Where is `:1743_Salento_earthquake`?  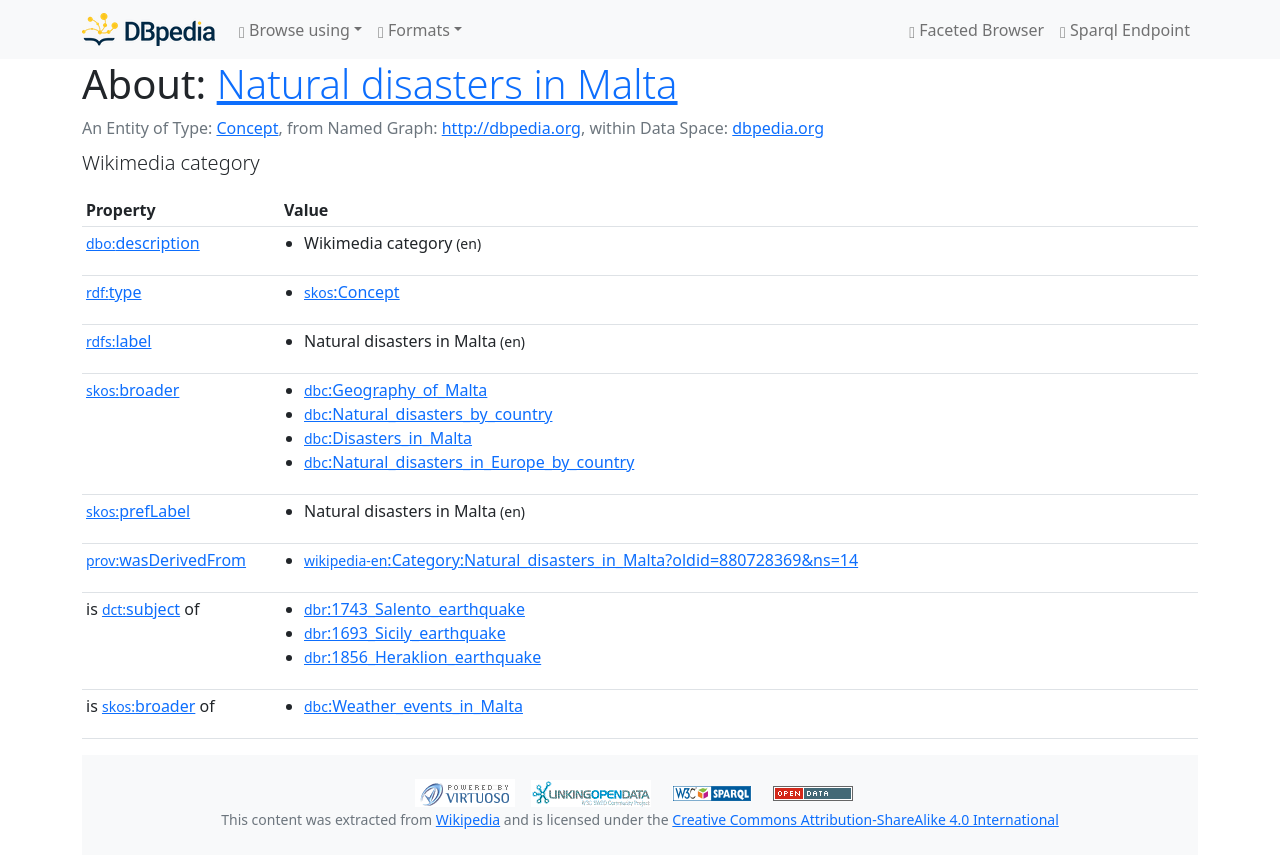
:1743_Salento_earthquake is located at coordinates (414, 609).